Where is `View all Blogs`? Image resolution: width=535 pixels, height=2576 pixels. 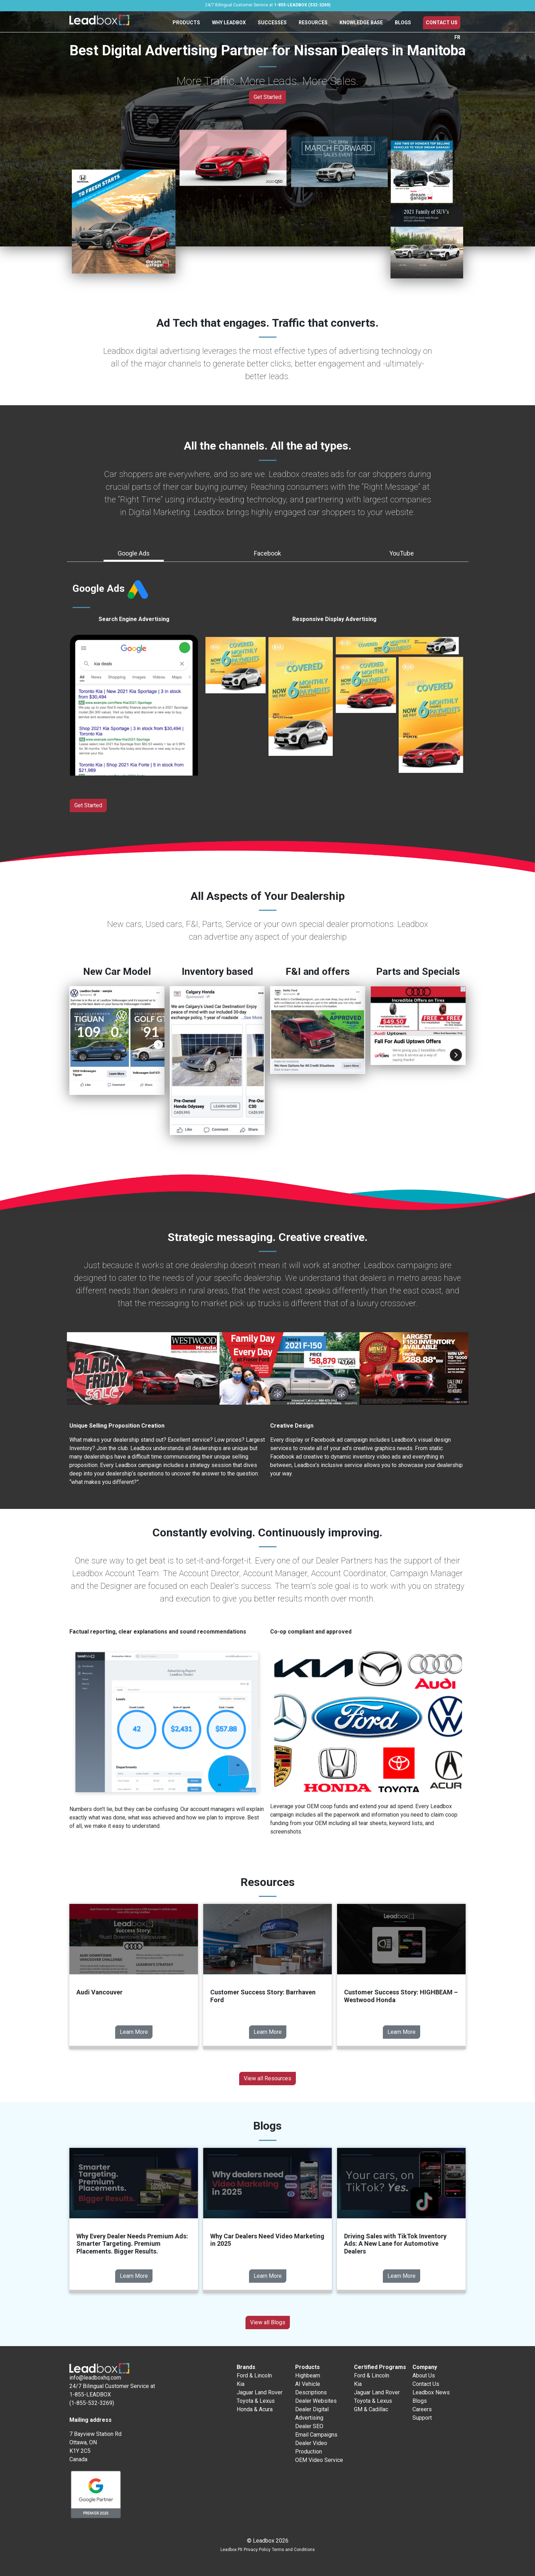 View all Blogs is located at coordinates (267, 2322).